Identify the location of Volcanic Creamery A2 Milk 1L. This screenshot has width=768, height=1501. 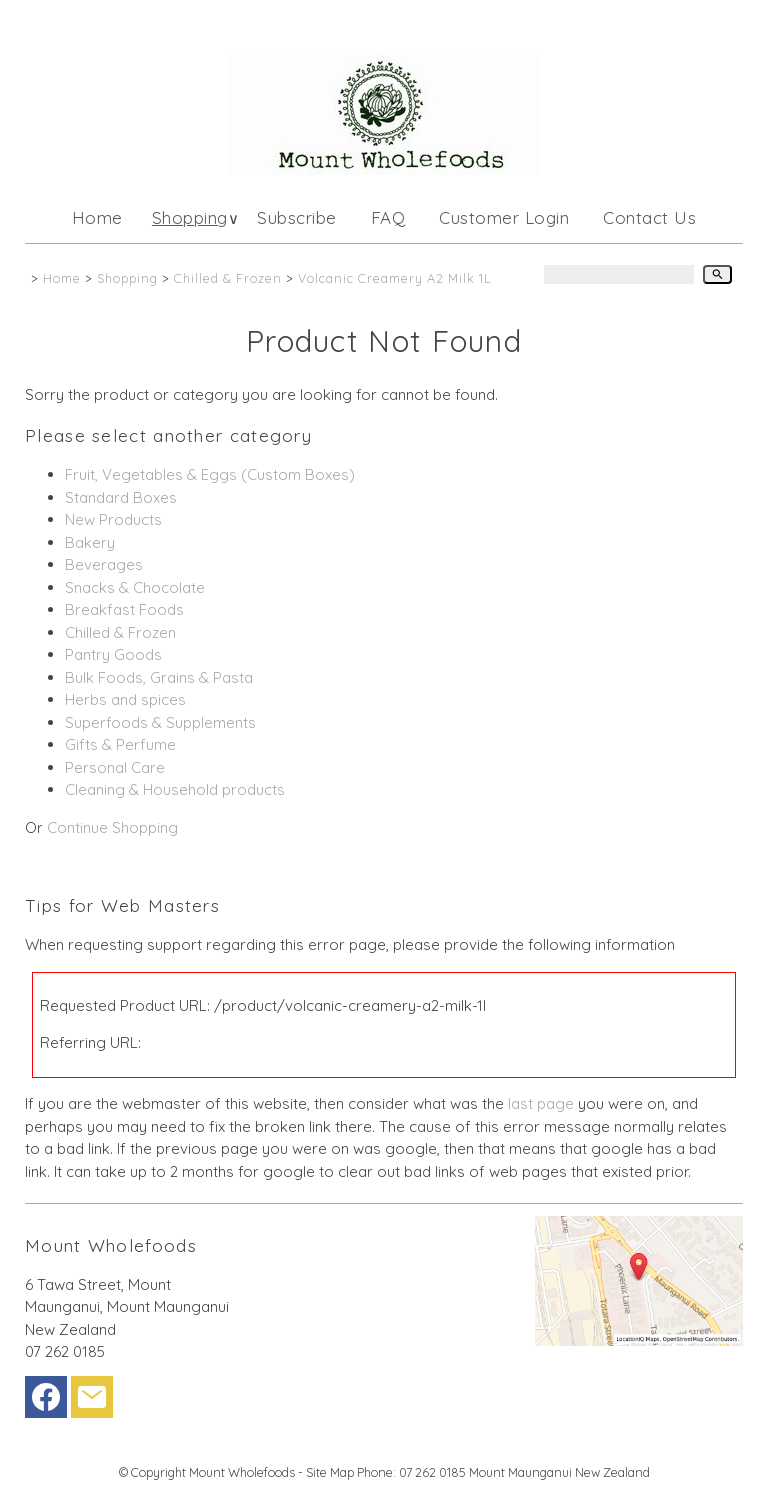
(395, 278).